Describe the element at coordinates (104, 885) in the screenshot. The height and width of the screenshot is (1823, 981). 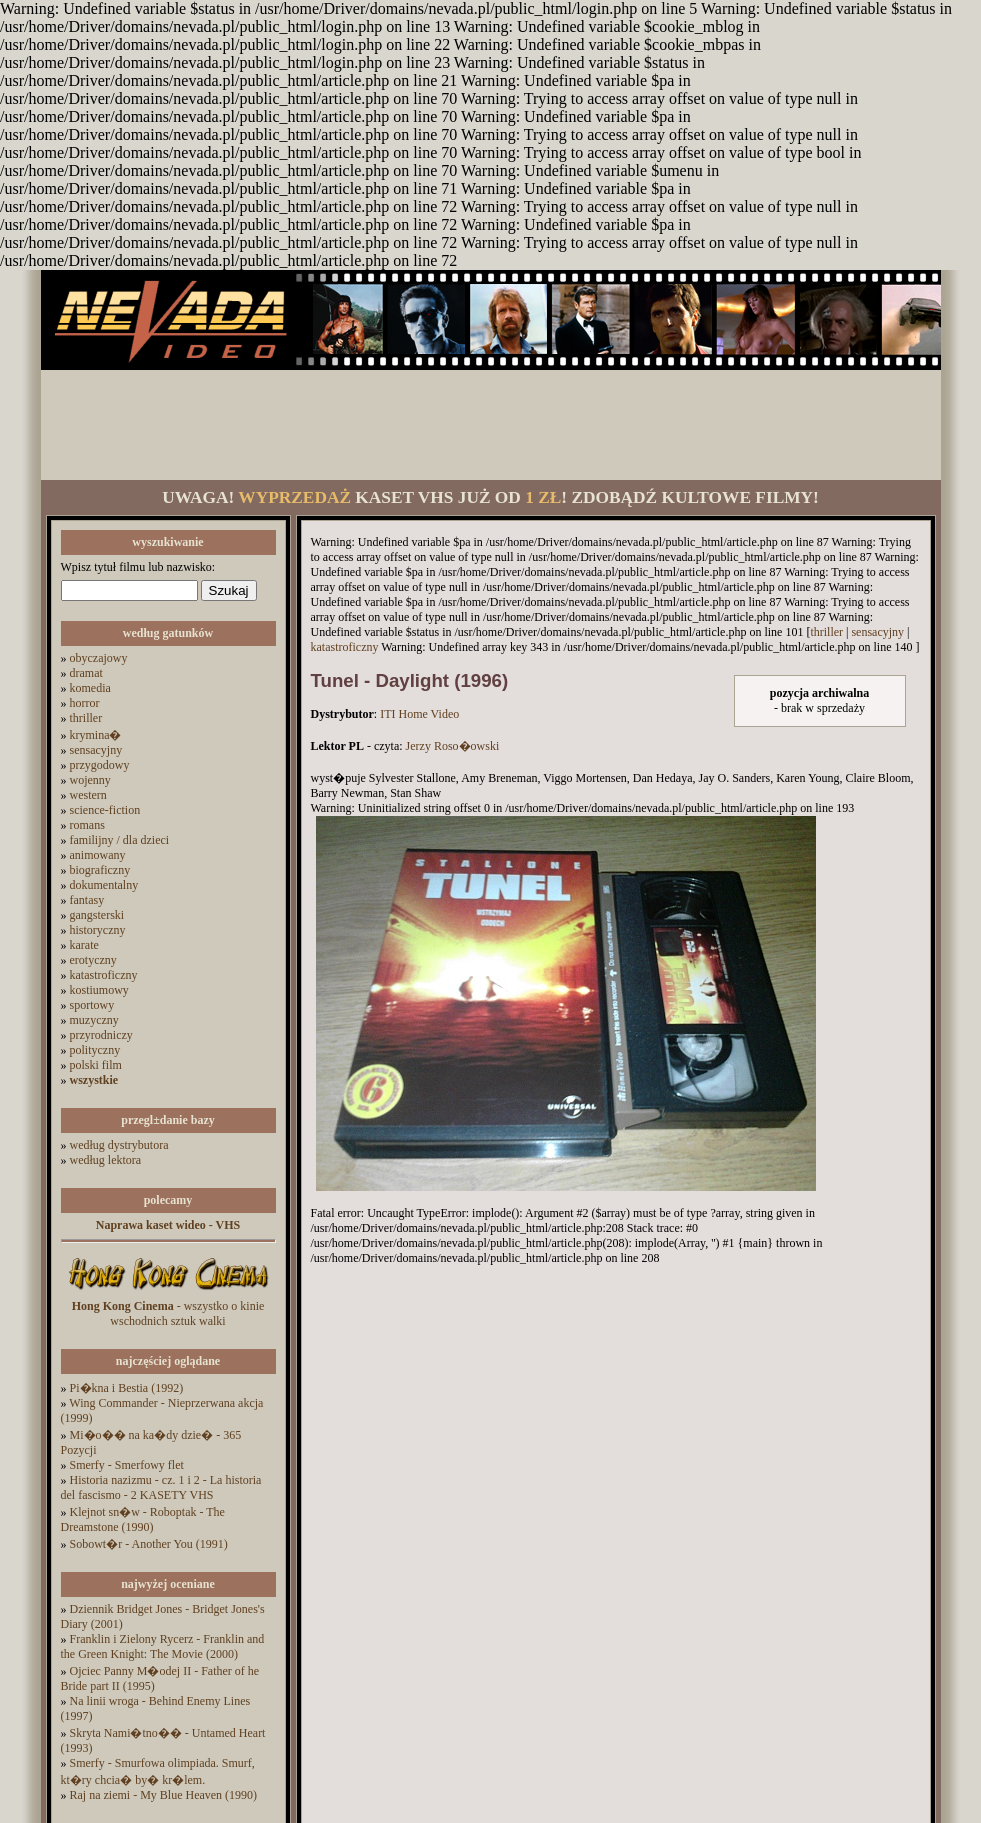
I see `dokumentalny` at that location.